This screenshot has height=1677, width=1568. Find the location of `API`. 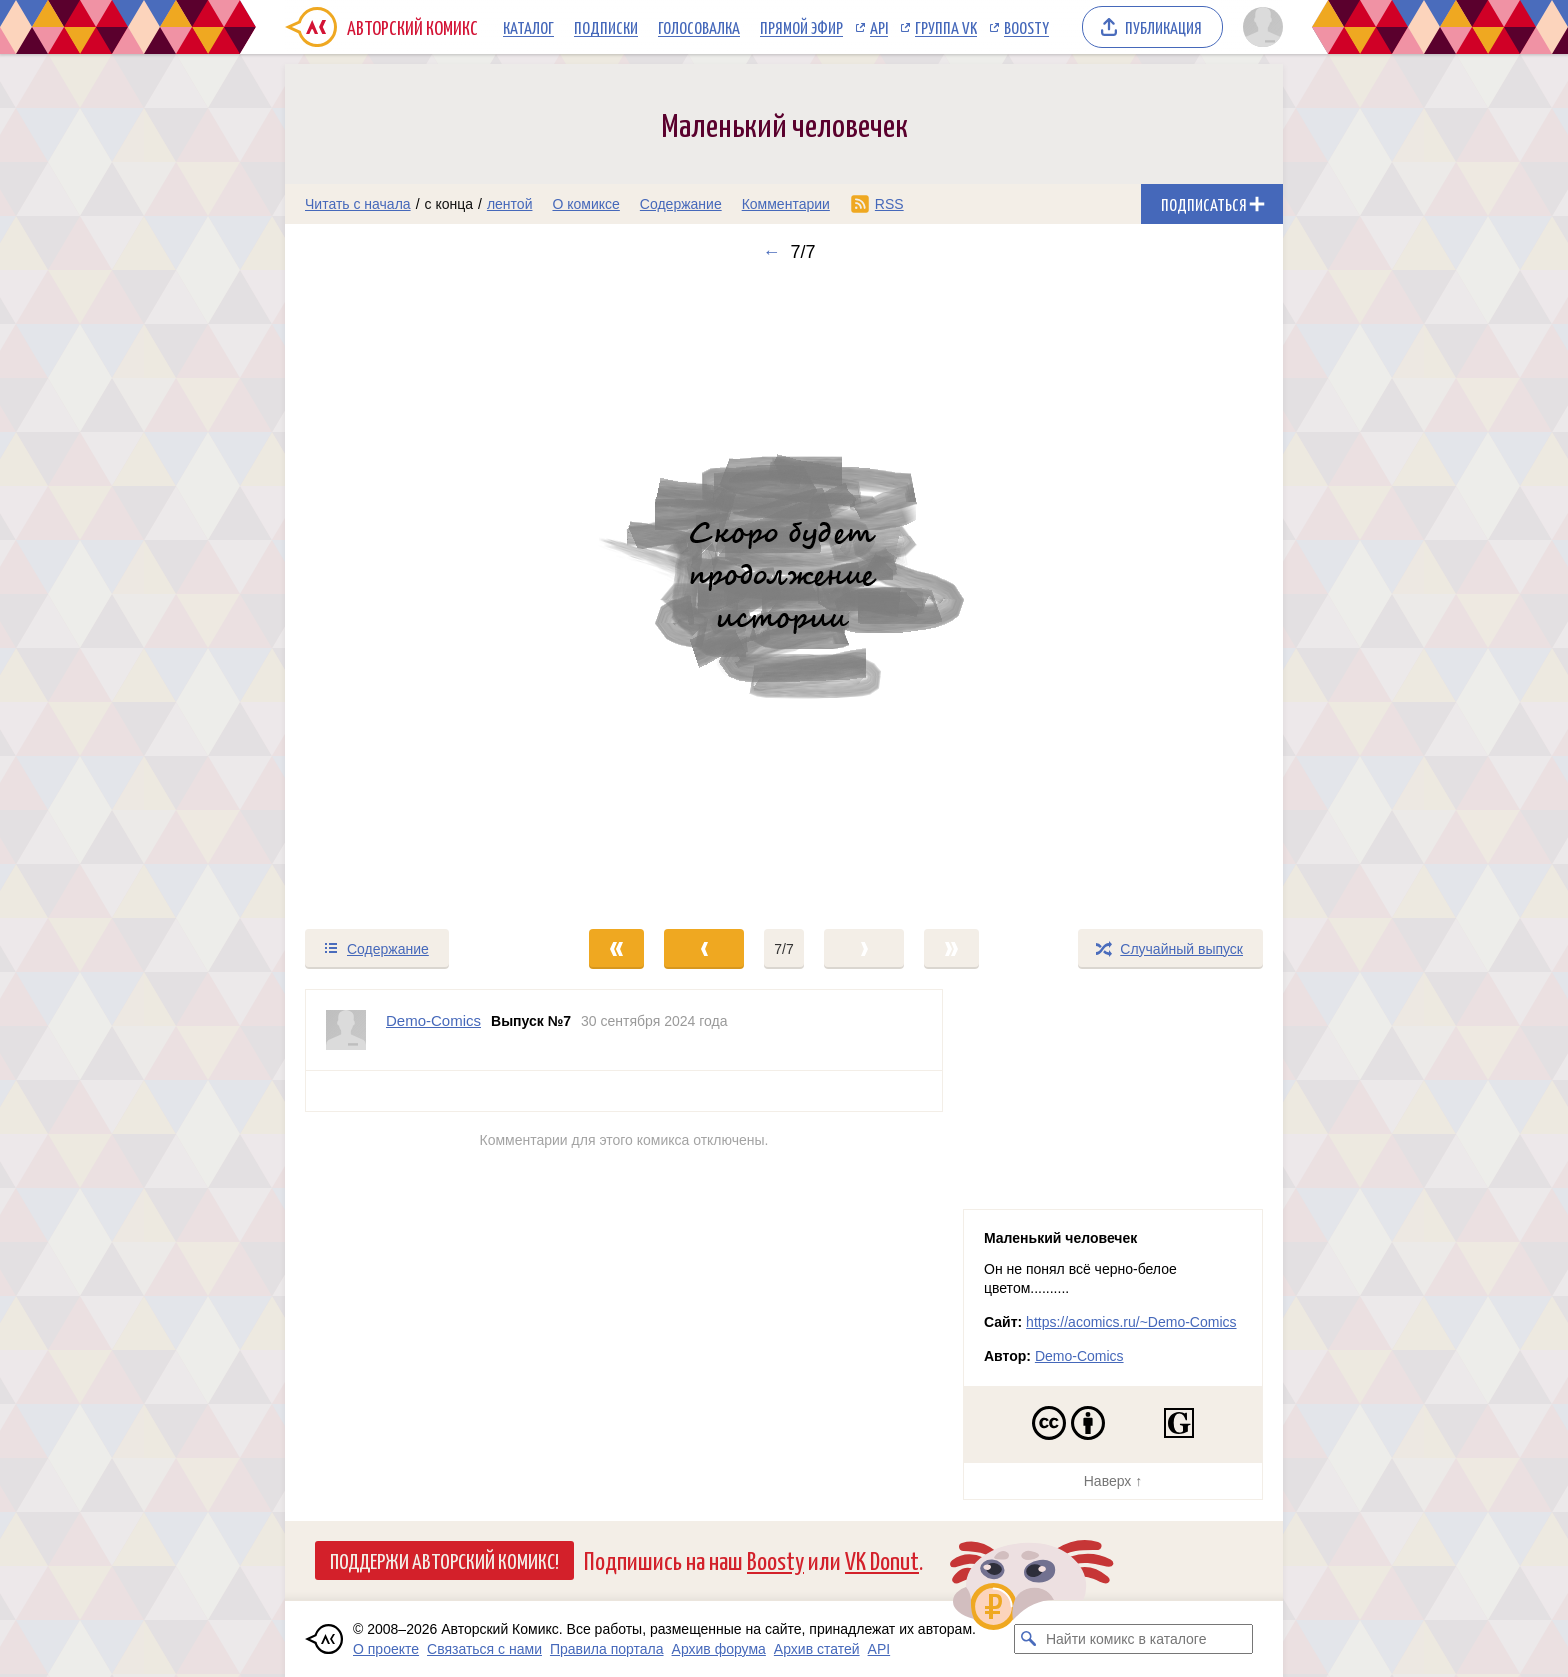

API is located at coordinates (879, 27).